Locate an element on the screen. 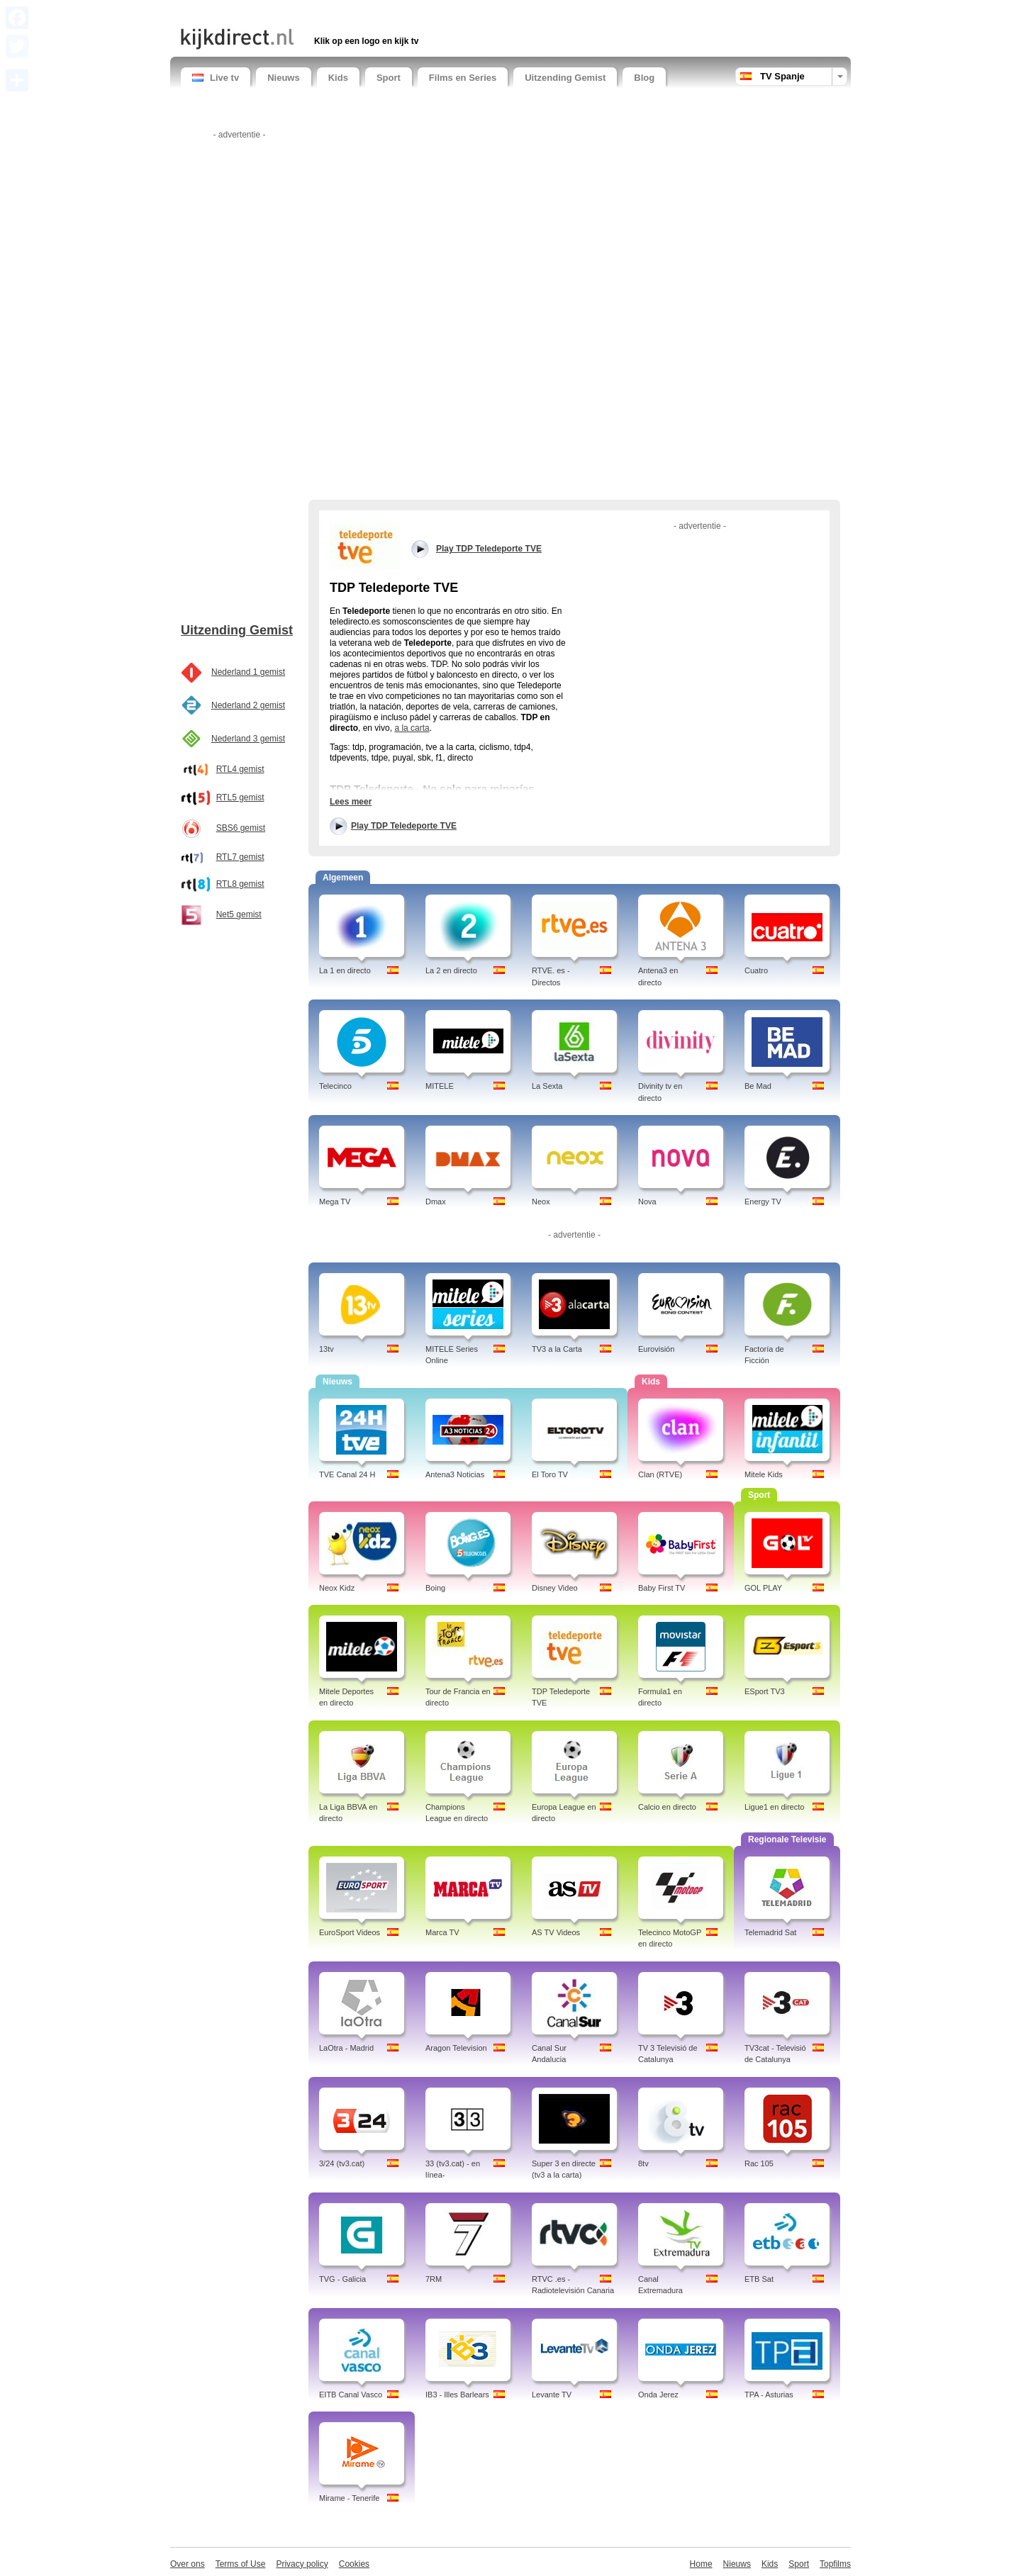 The image size is (1021, 2576). Neox Kidz is located at coordinates (337, 1588).